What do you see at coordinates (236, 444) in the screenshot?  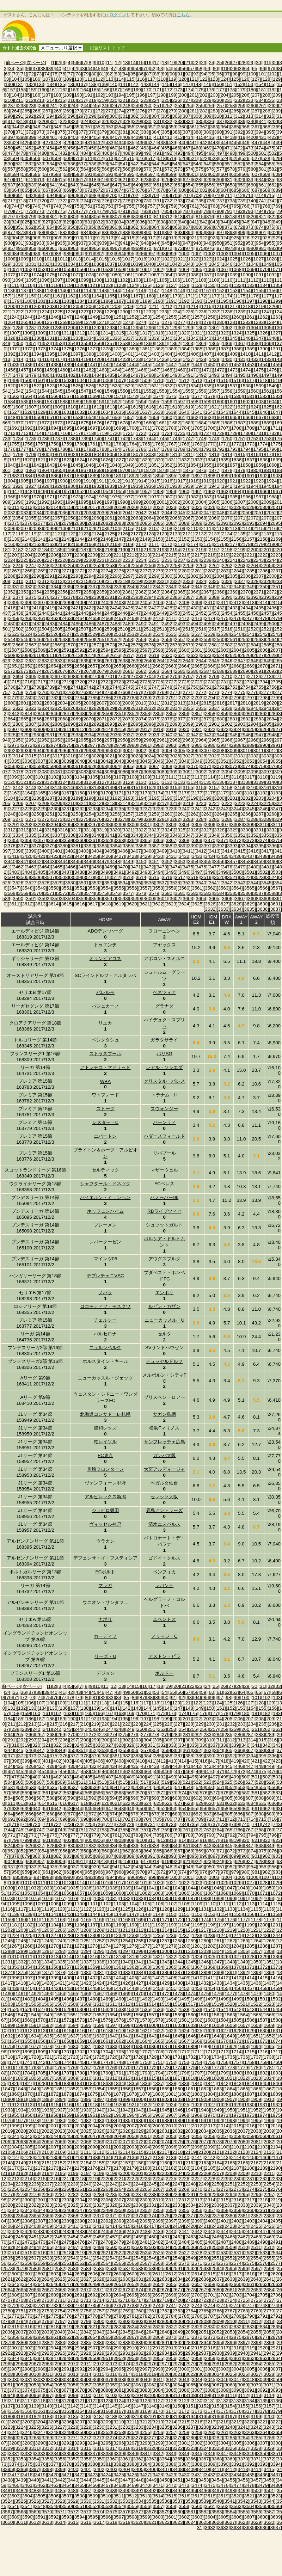 I see `[1772]` at bounding box center [236, 444].